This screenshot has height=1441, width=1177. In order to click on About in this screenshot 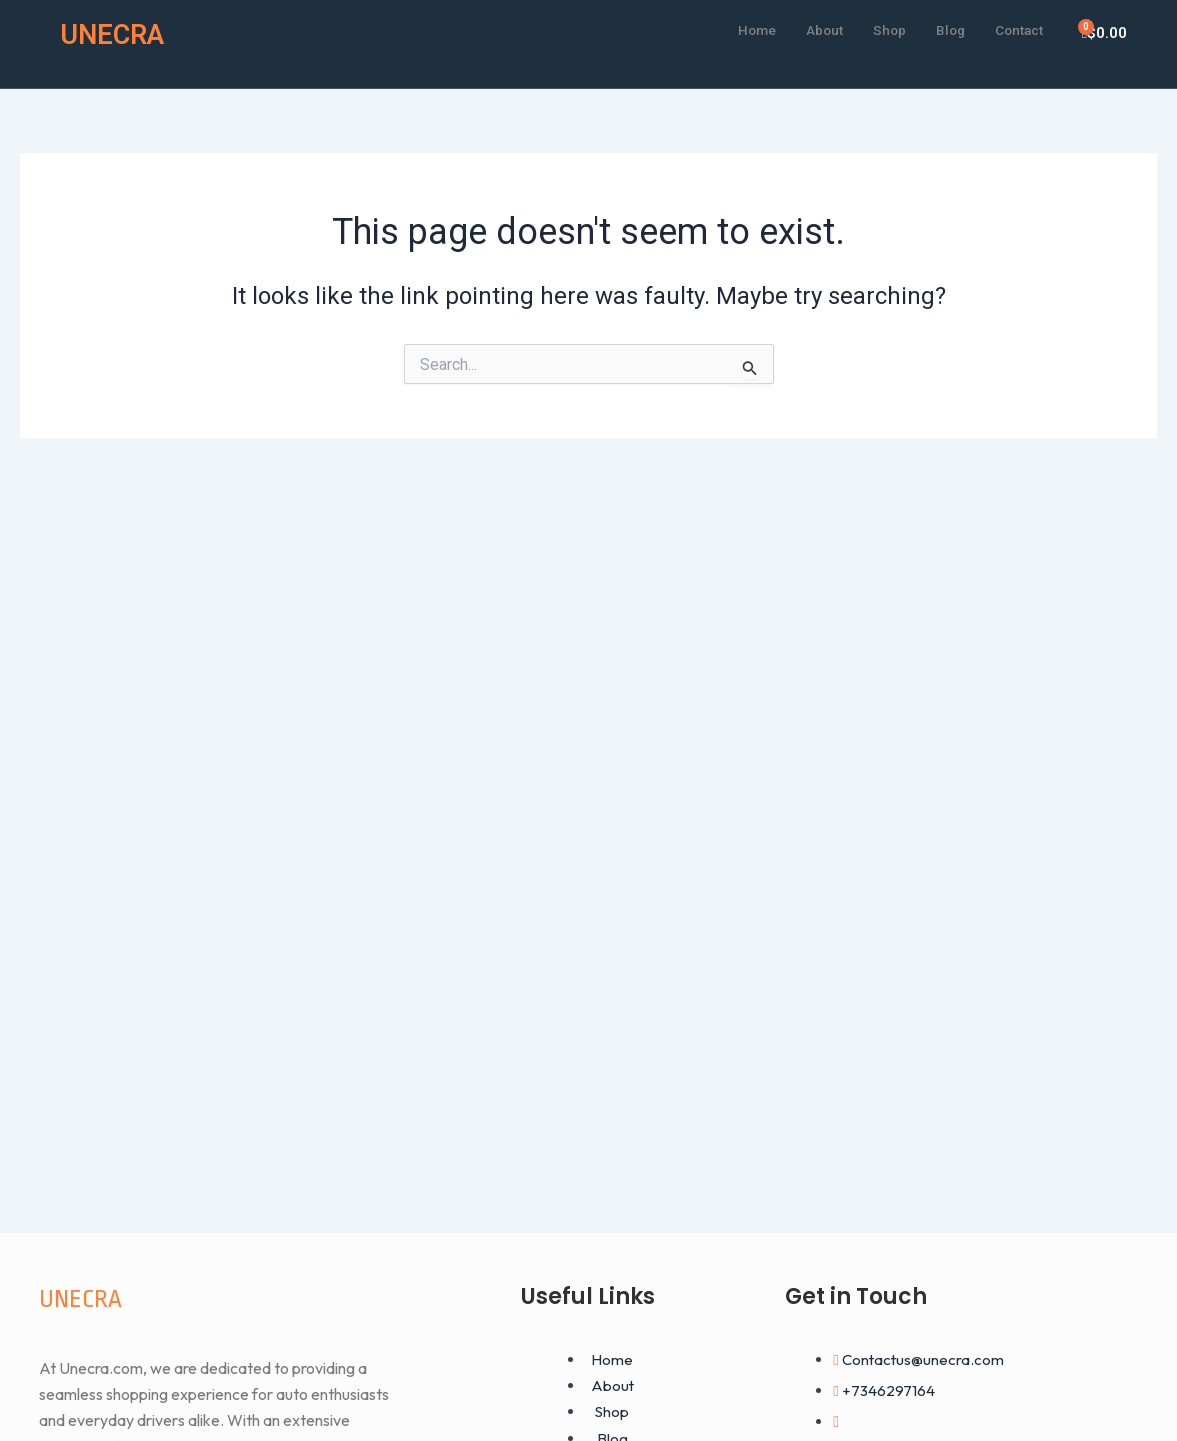, I will do `click(808, 29)`.